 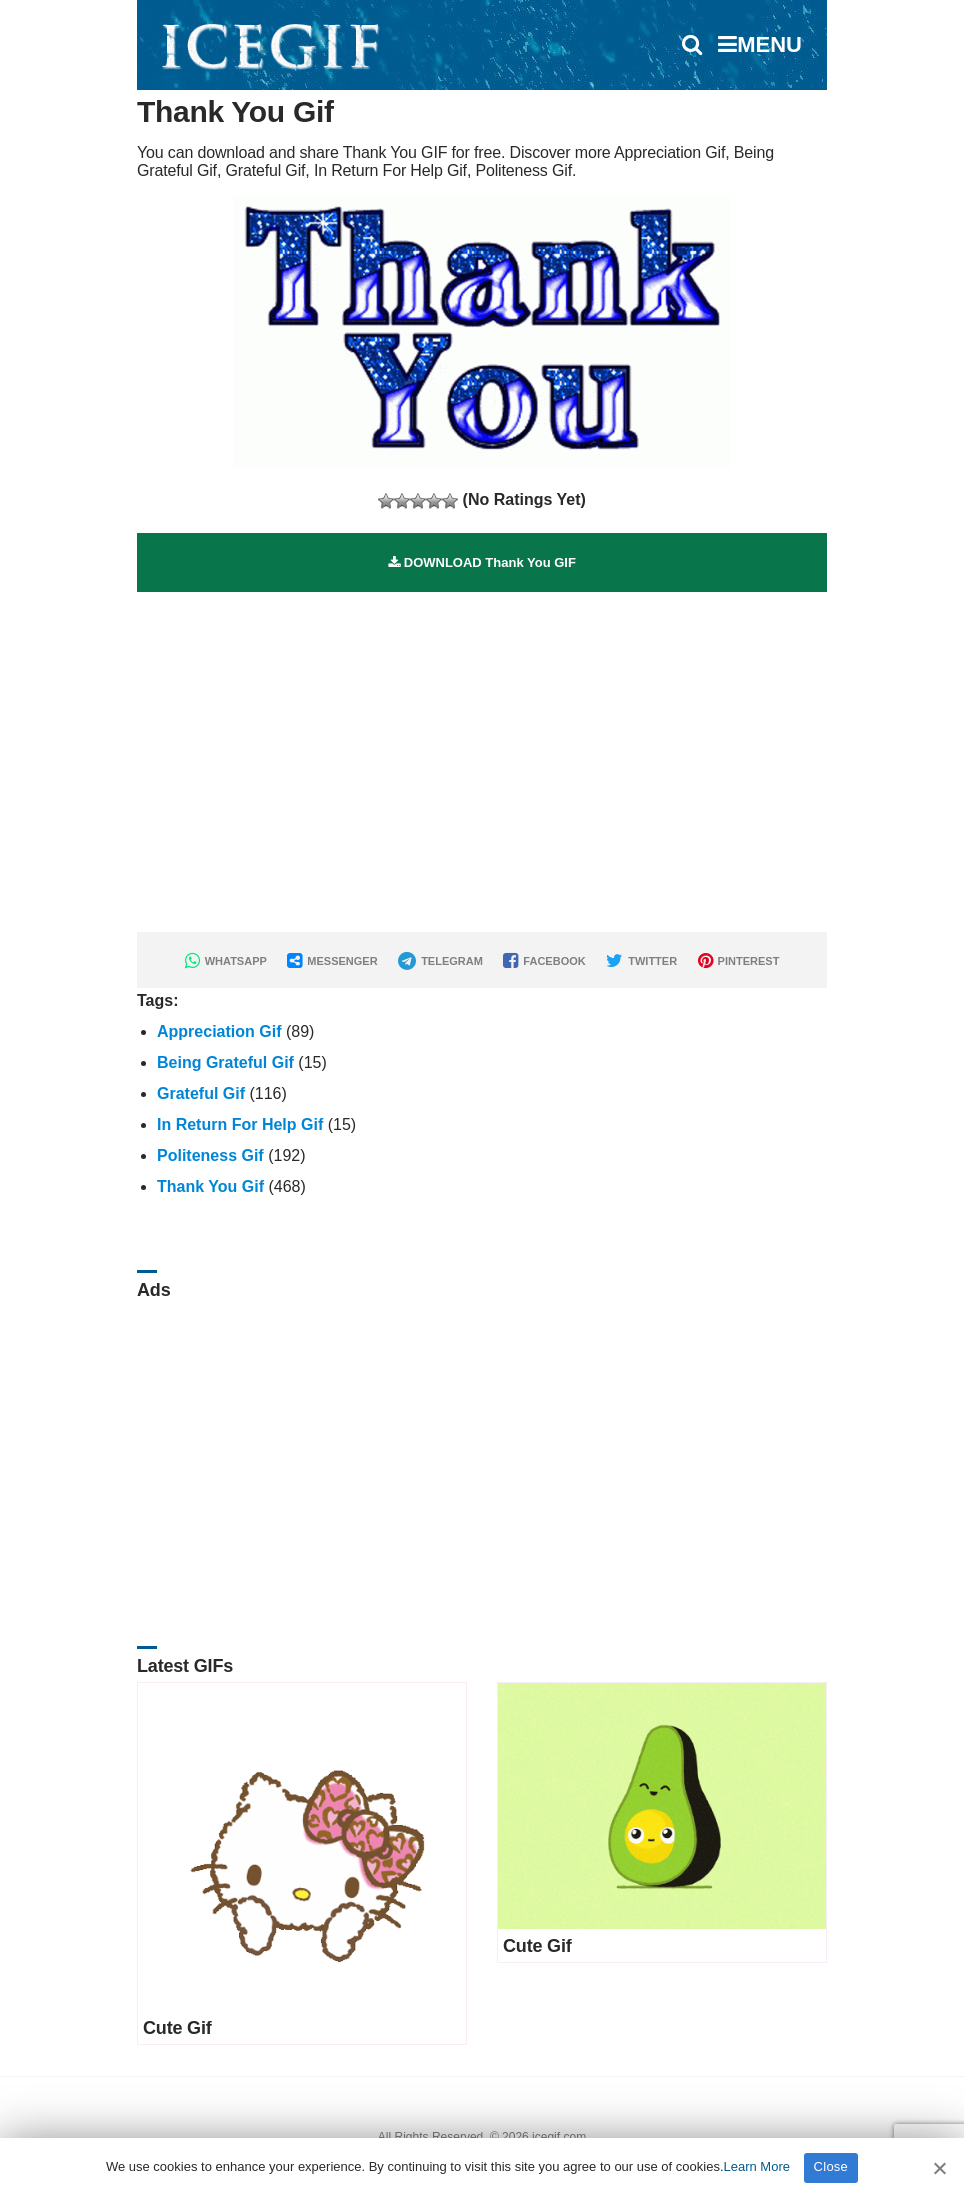 What do you see at coordinates (210, 1155) in the screenshot?
I see `Politeness Gif` at bounding box center [210, 1155].